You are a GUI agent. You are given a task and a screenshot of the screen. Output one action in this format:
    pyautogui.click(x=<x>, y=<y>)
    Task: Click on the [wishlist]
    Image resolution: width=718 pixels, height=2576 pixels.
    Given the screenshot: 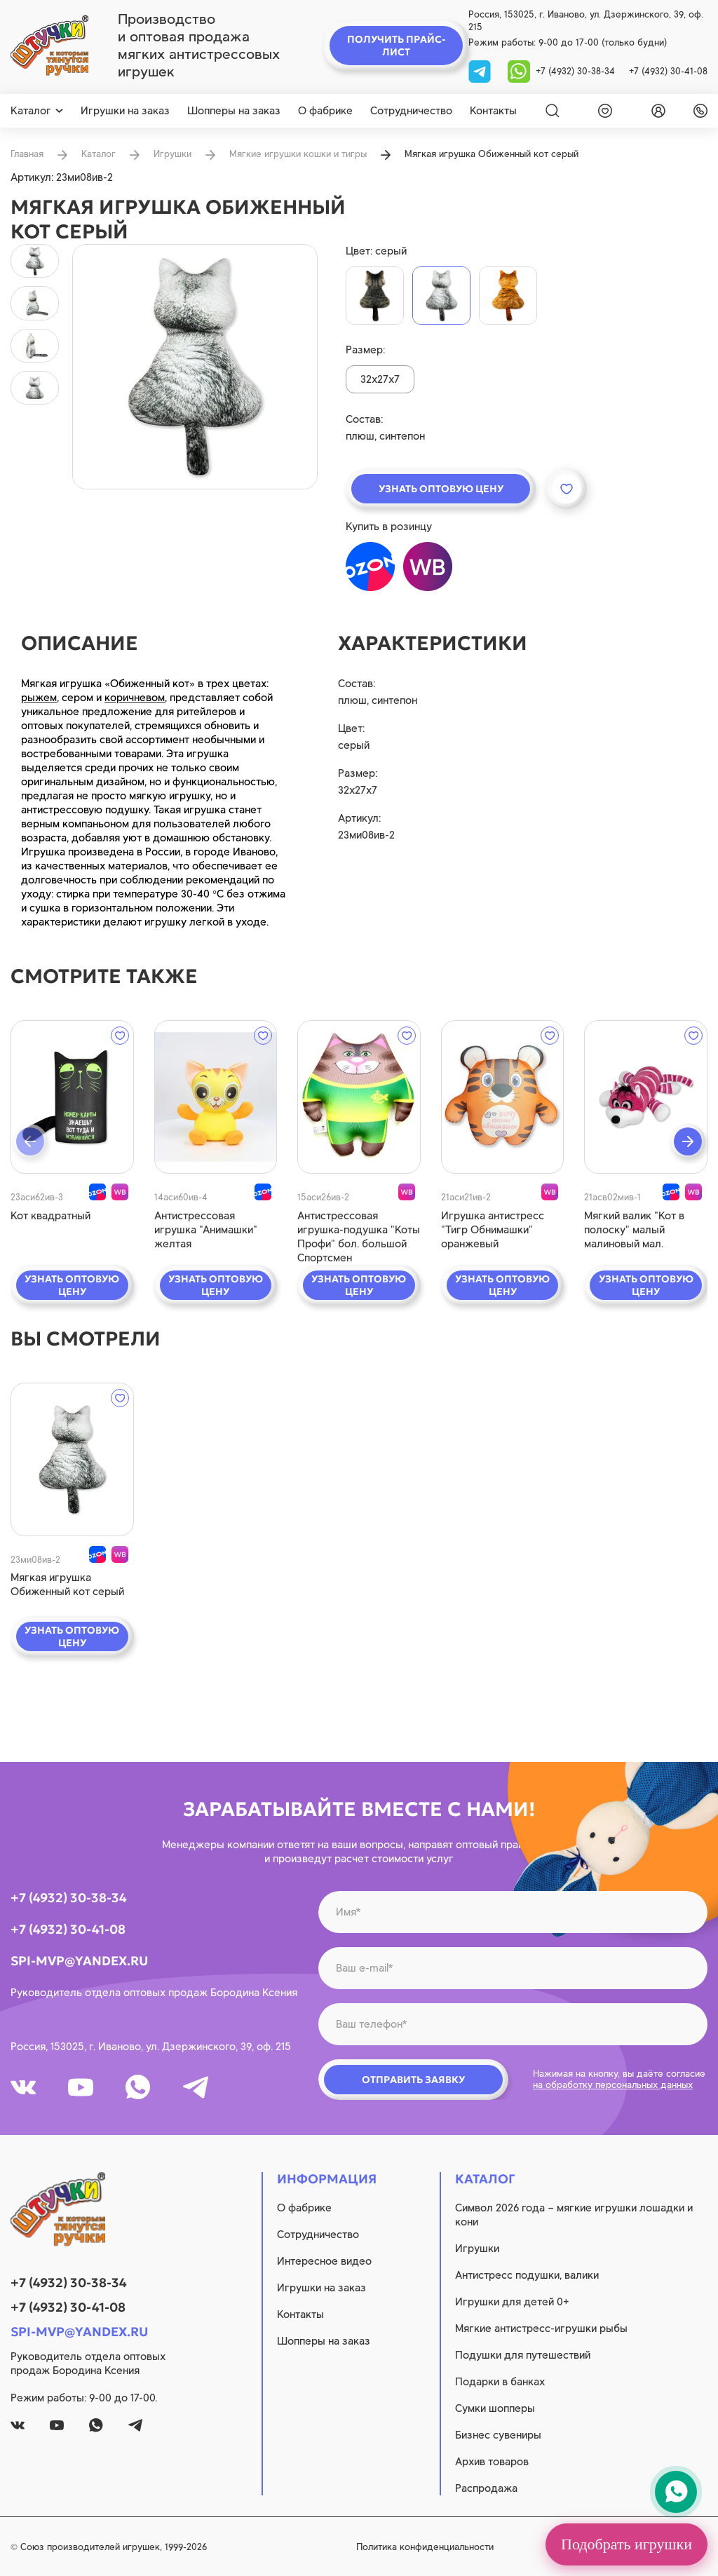 What is the action you would take?
    pyautogui.click(x=602, y=111)
    